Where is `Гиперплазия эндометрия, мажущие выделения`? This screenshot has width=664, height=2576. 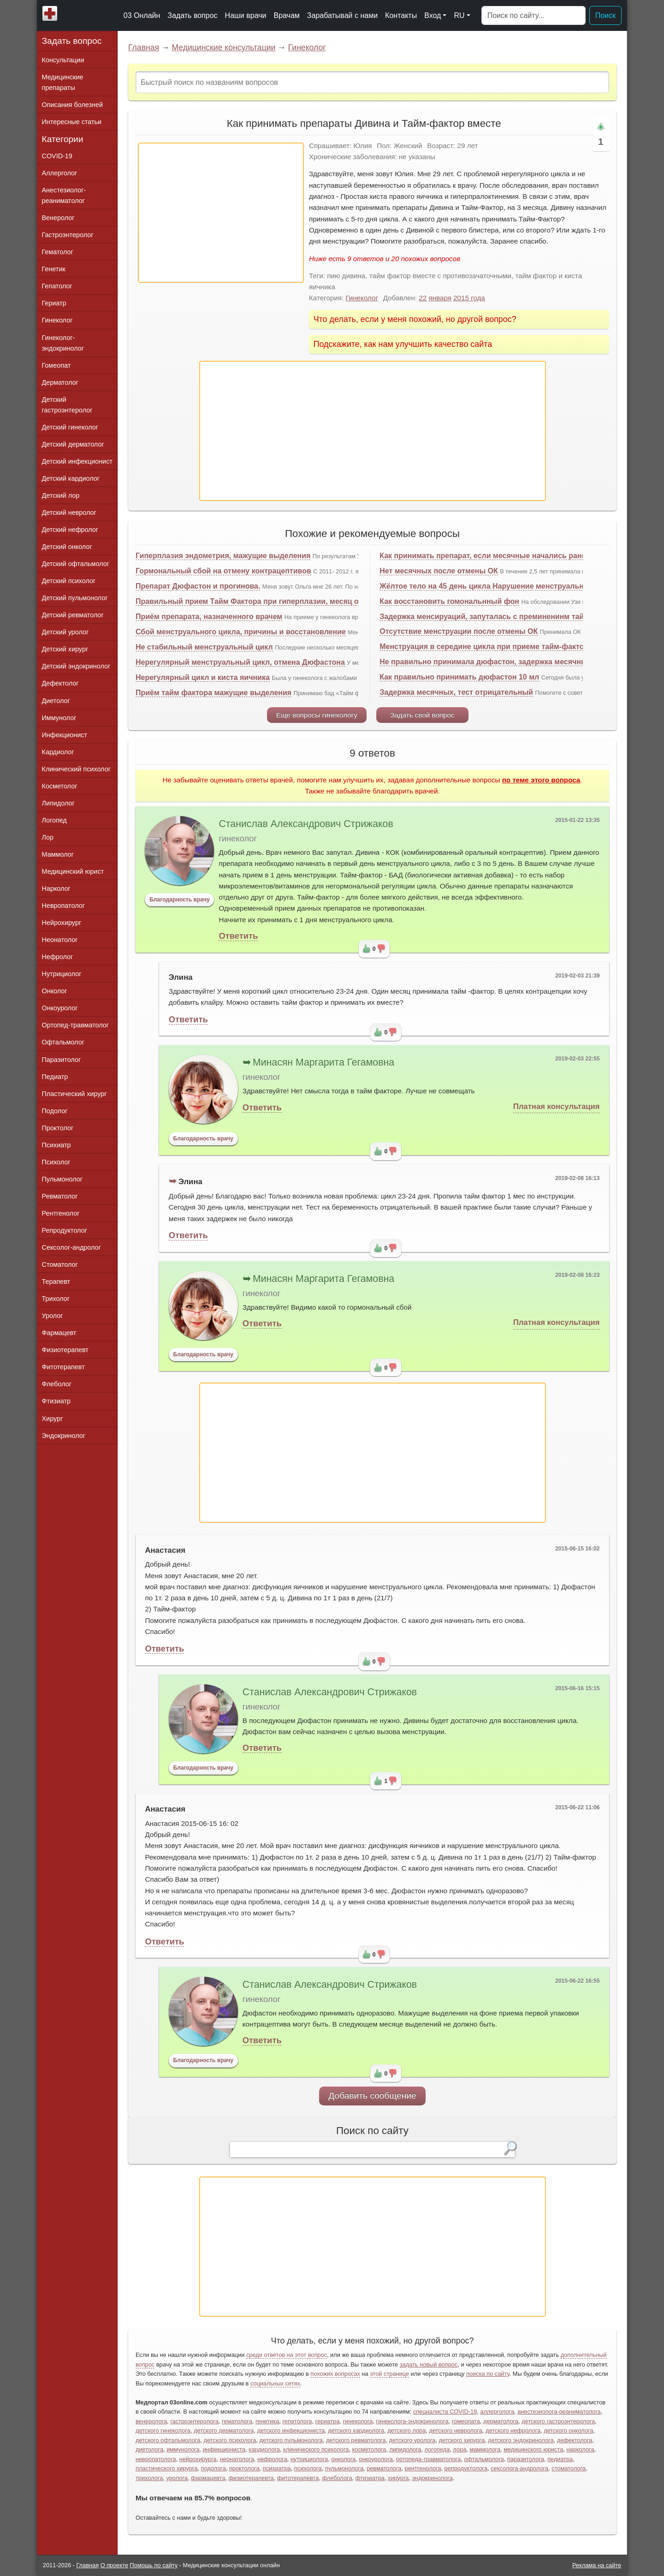 Гиперплазия эндометрия, мажущие выделения is located at coordinates (223, 556).